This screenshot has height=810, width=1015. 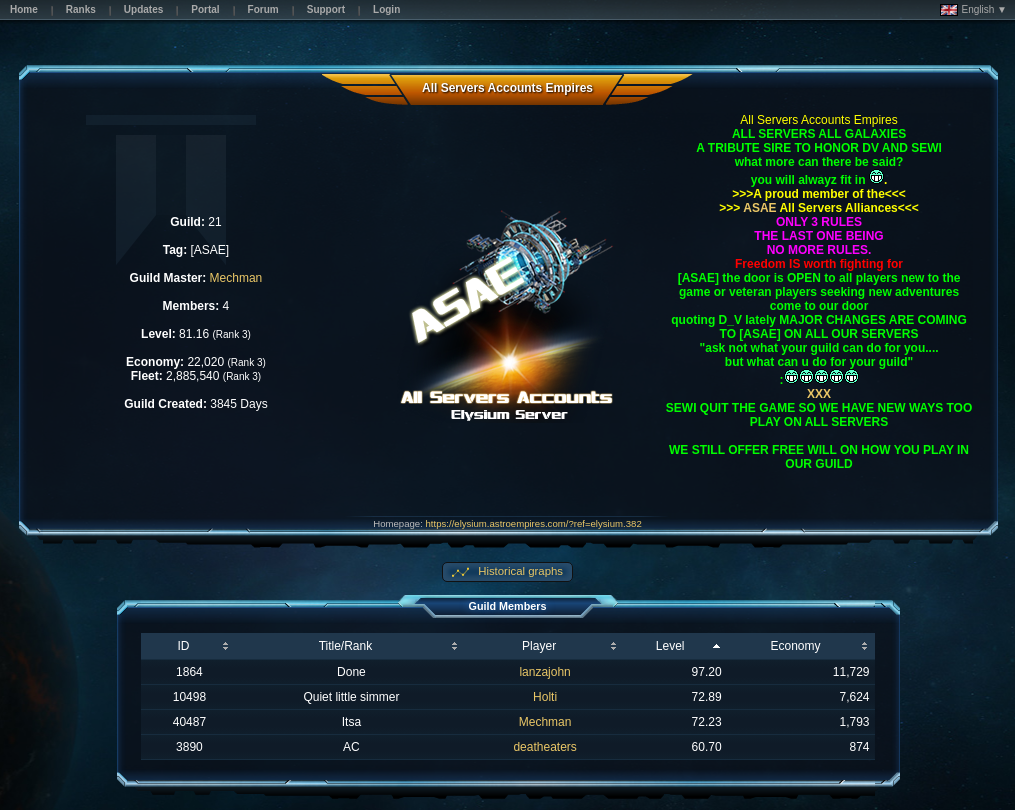 What do you see at coordinates (973, 10) in the screenshot?
I see `English ▼` at bounding box center [973, 10].